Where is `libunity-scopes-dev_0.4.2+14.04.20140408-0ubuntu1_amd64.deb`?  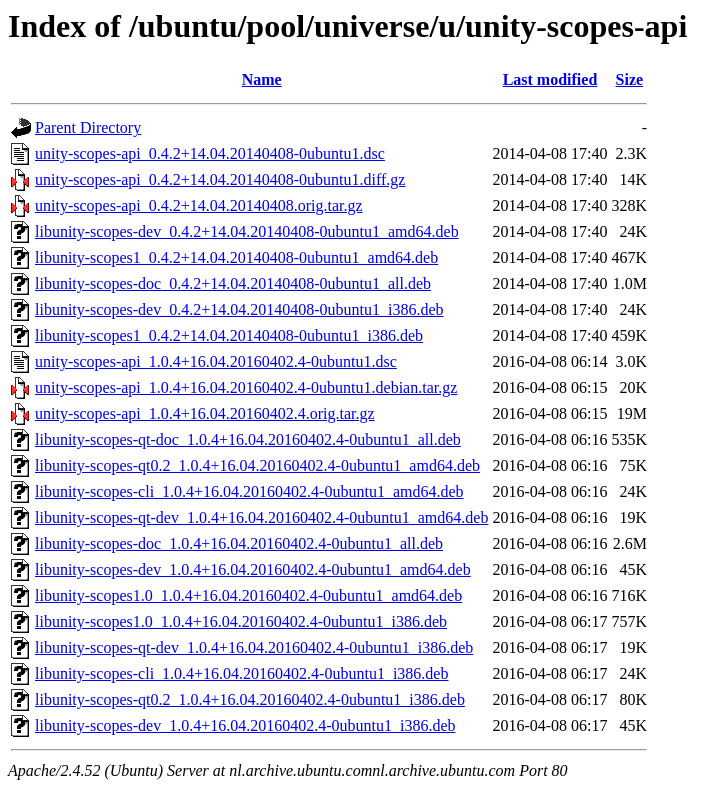 libunity-scopes-dev_0.4.2+14.04.20140408-0ubuntu1_amd64.deb is located at coordinates (247, 231).